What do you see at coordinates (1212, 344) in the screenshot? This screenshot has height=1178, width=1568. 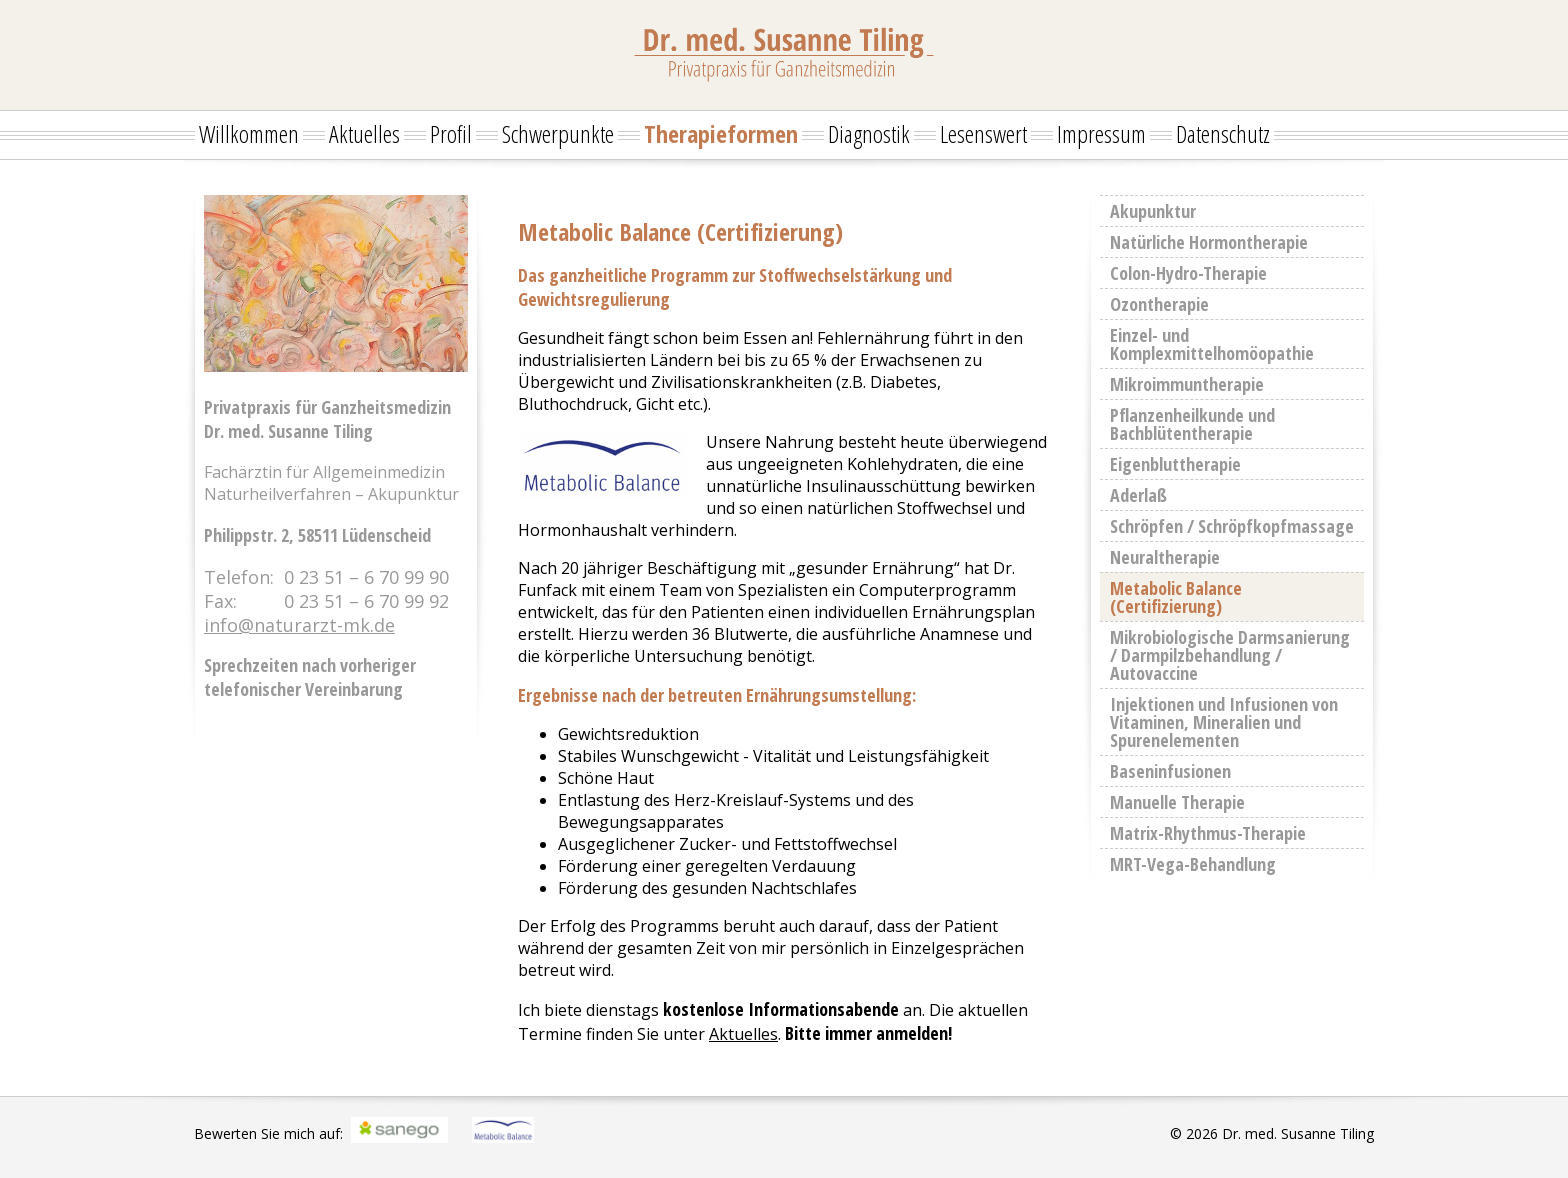 I see `Einzel- und Komplexmittelhomöopathie` at bounding box center [1212, 344].